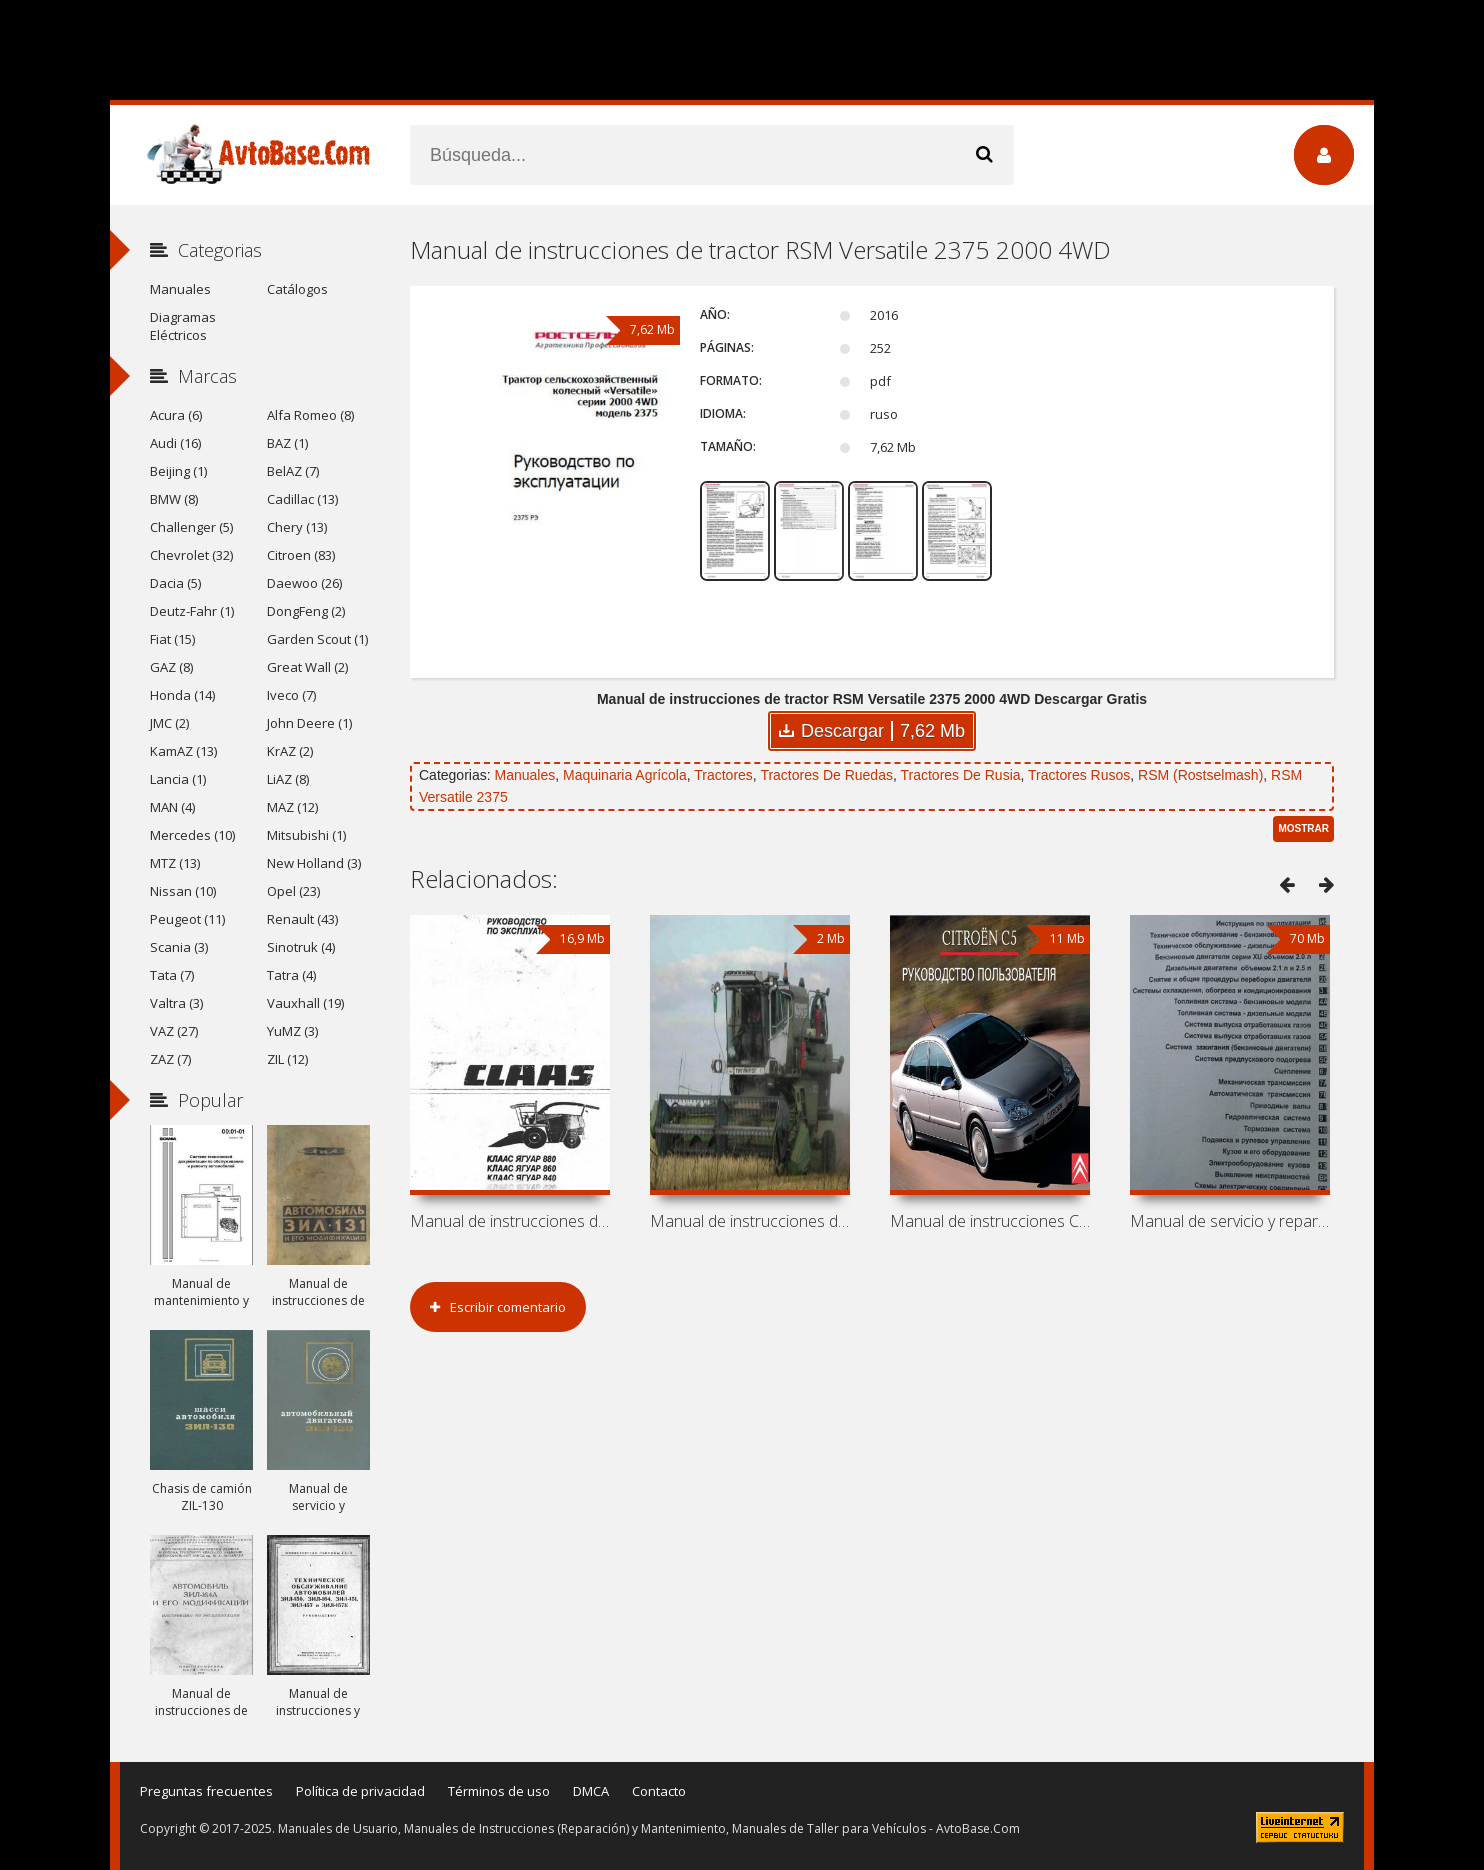 Image resolution: width=1484 pixels, height=1870 pixels. Describe the element at coordinates (750, 1221) in the screenshot. I see `Manual de instrucciones de cosechadora` at that location.